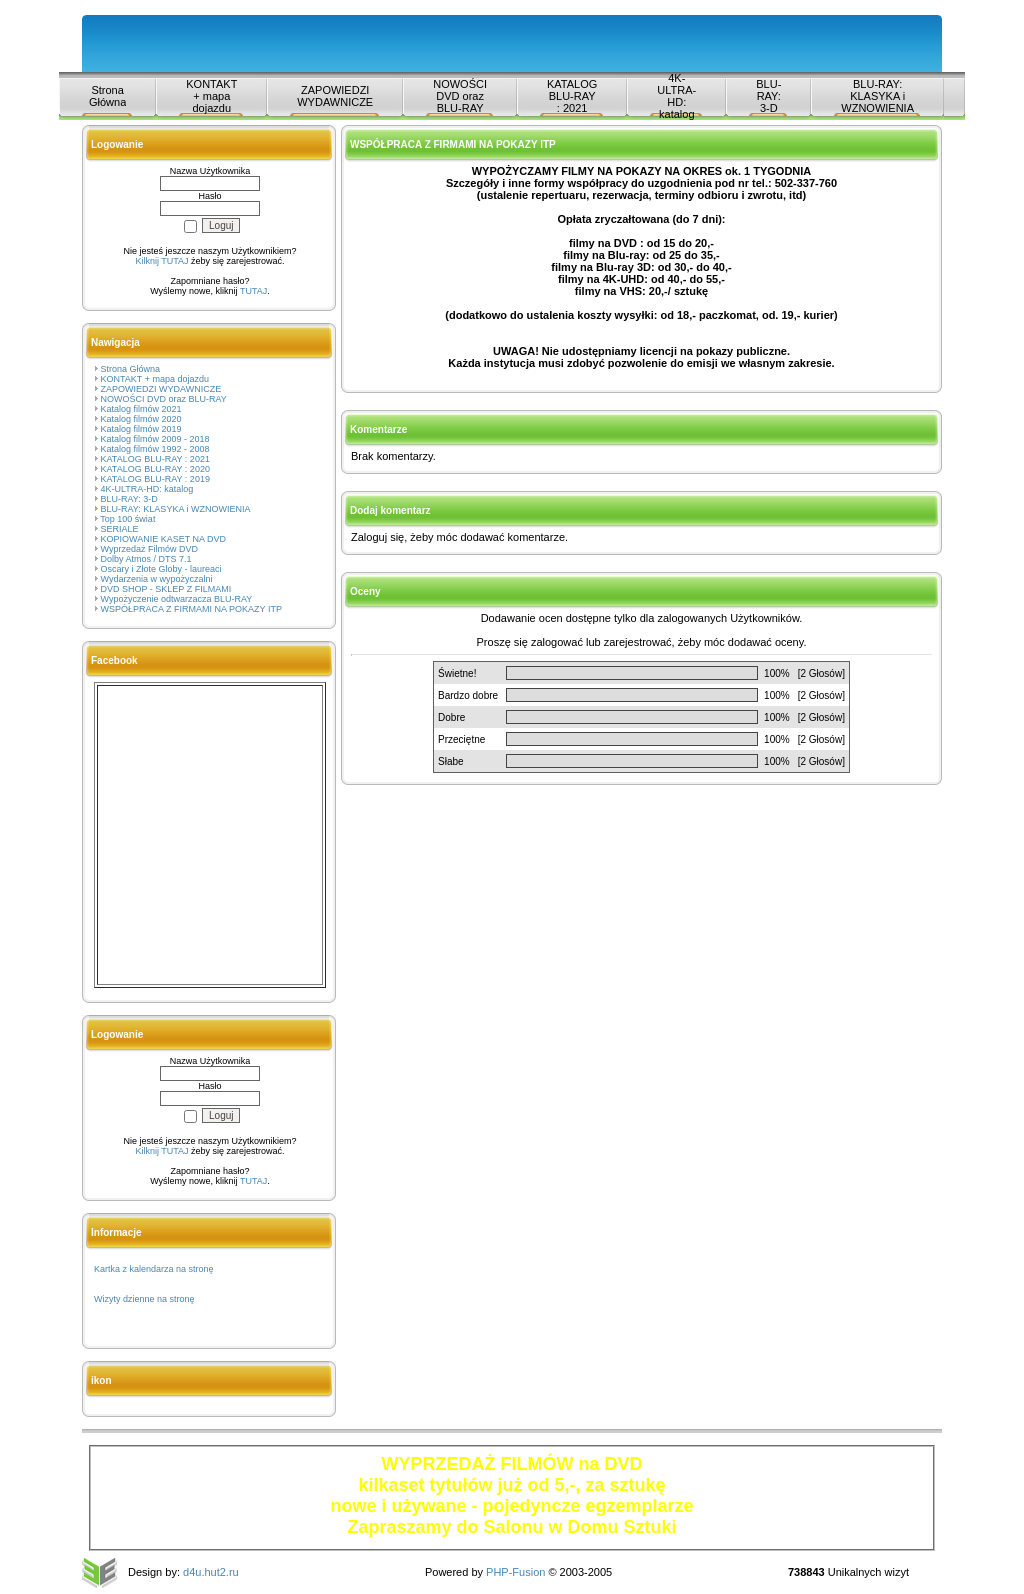 The width and height of the screenshot is (1024, 1594). Describe the element at coordinates (335, 96) in the screenshot. I see `ZAPOWIEDZI WYDAWNICZE` at that location.